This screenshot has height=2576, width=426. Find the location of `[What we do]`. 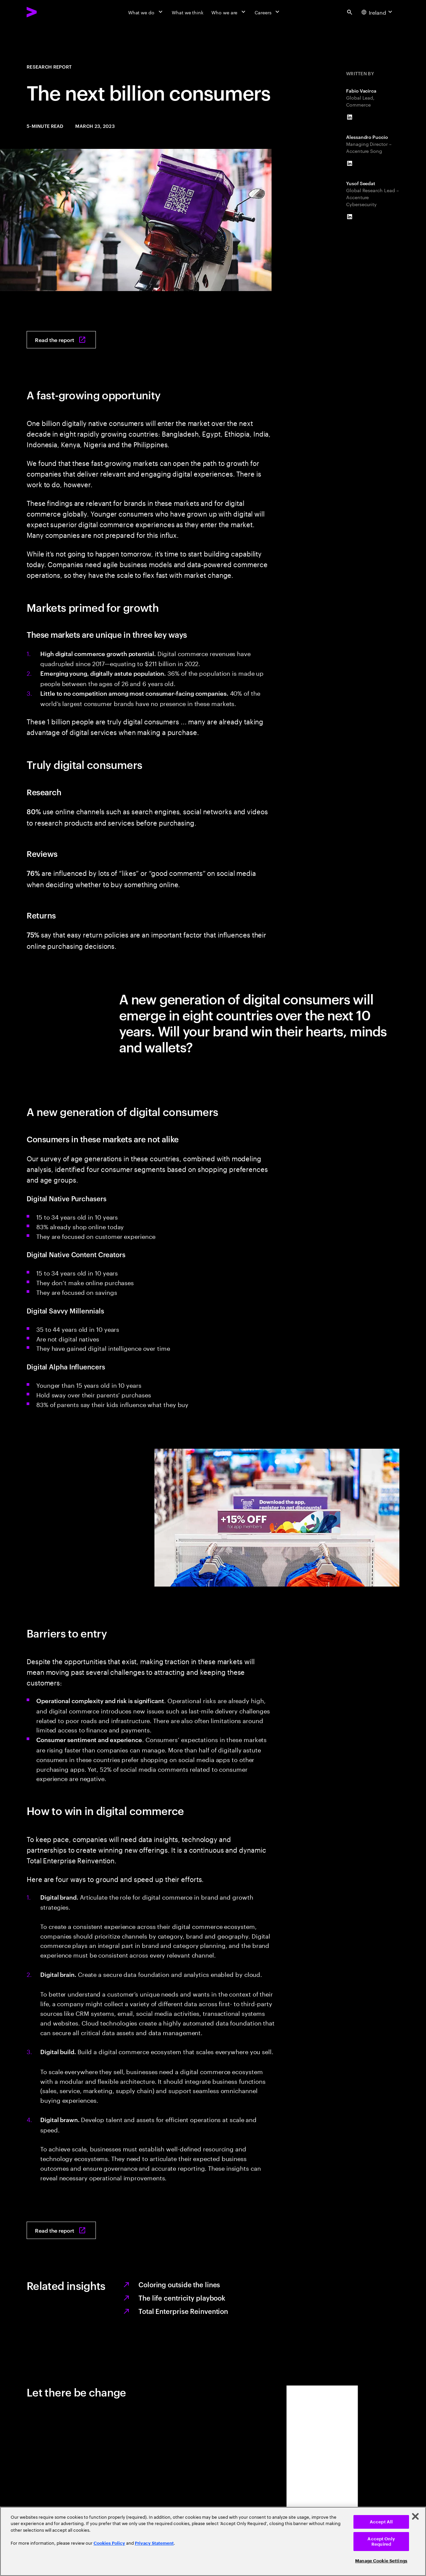

[What we do] is located at coordinates (145, 12).